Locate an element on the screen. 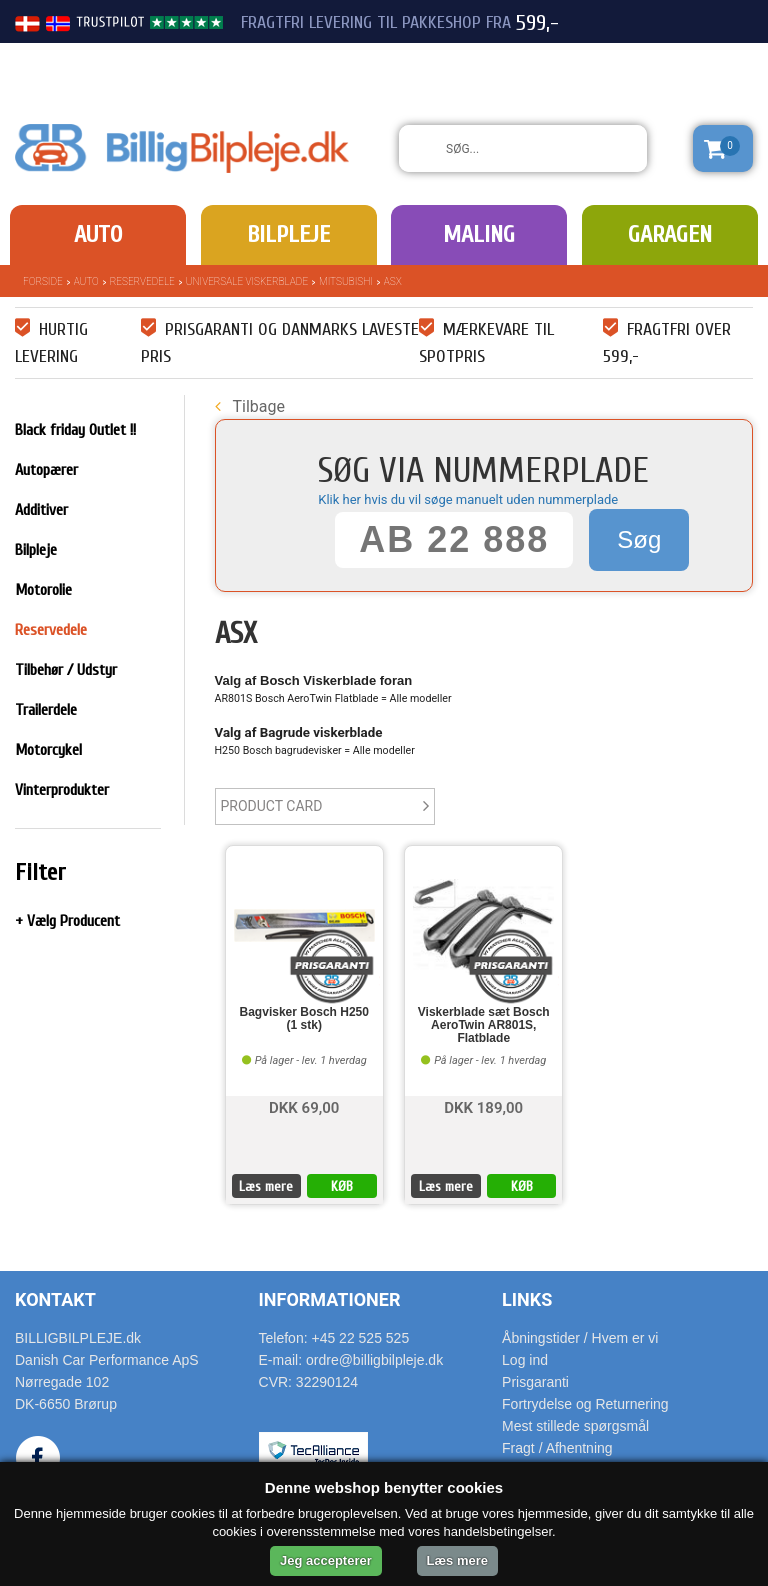 Image resolution: width=768 pixels, height=1586 pixels. DKK 69,00 is located at coordinates (304, 1106).